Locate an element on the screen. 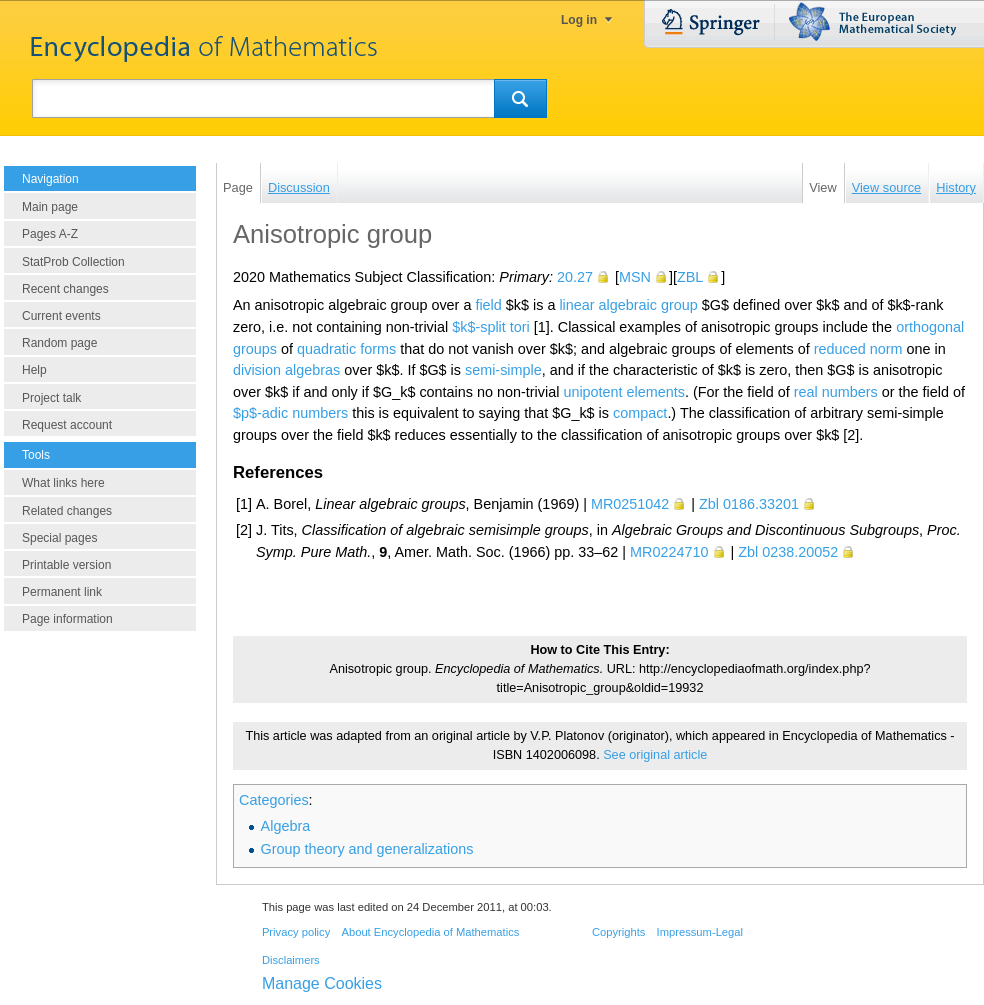  Help is located at coordinates (34, 370).